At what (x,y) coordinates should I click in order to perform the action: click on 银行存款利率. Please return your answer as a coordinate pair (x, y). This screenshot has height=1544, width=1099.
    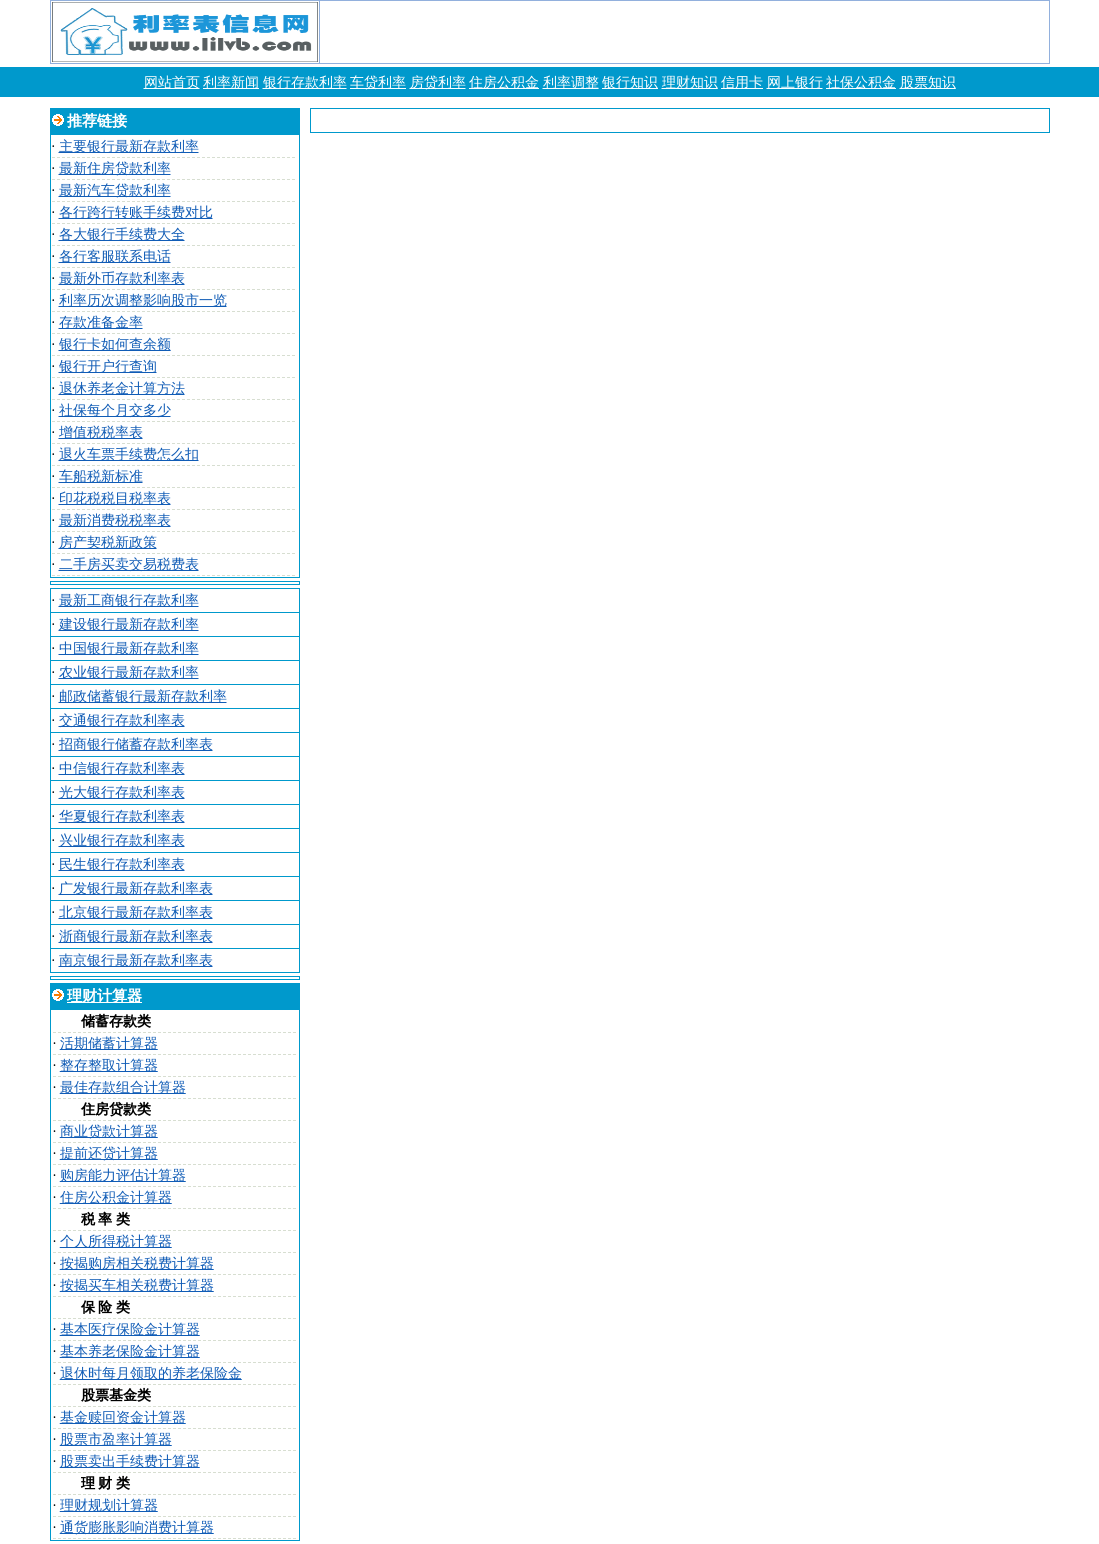
    Looking at the image, I should click on (305, 82).